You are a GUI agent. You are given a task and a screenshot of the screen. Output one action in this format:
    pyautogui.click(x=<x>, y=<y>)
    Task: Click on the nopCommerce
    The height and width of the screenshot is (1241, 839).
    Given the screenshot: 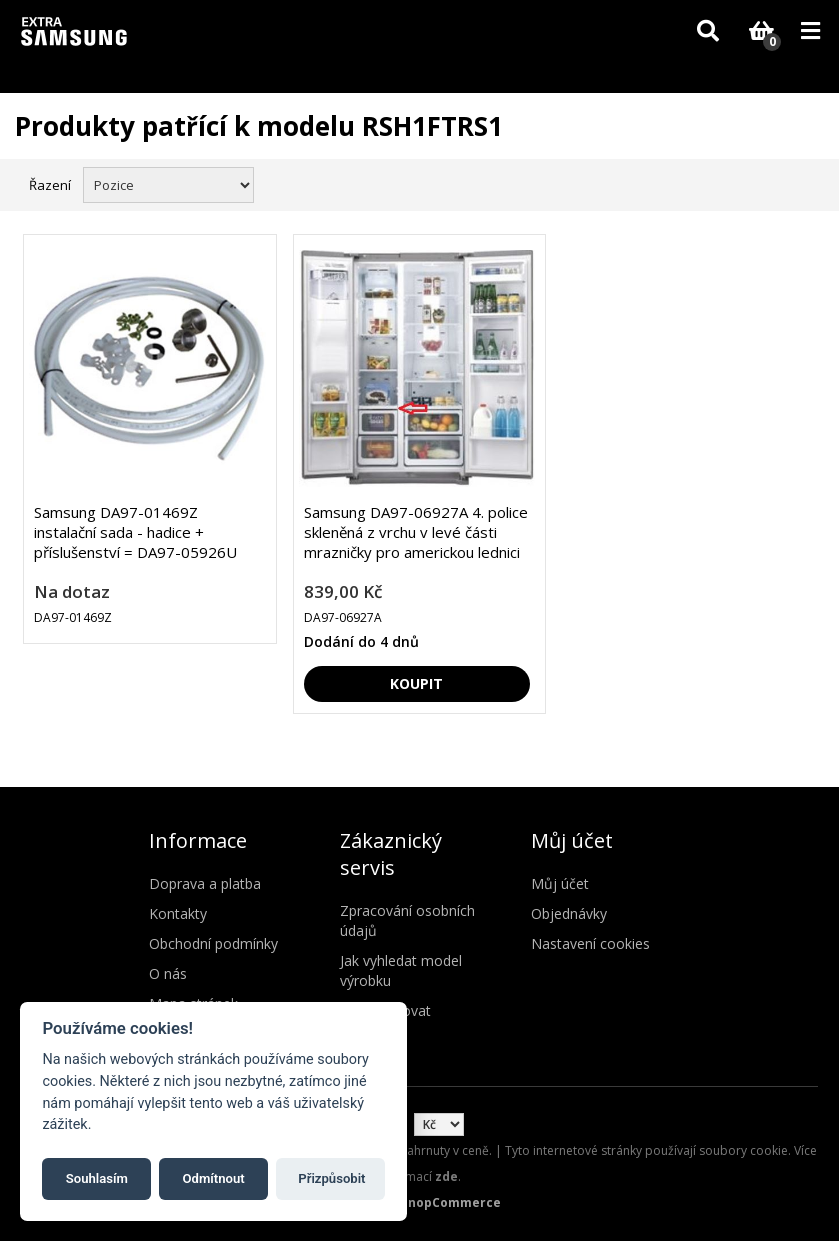 What is the action you would take?
    pyautogui.click(x=454, y=1202)
    